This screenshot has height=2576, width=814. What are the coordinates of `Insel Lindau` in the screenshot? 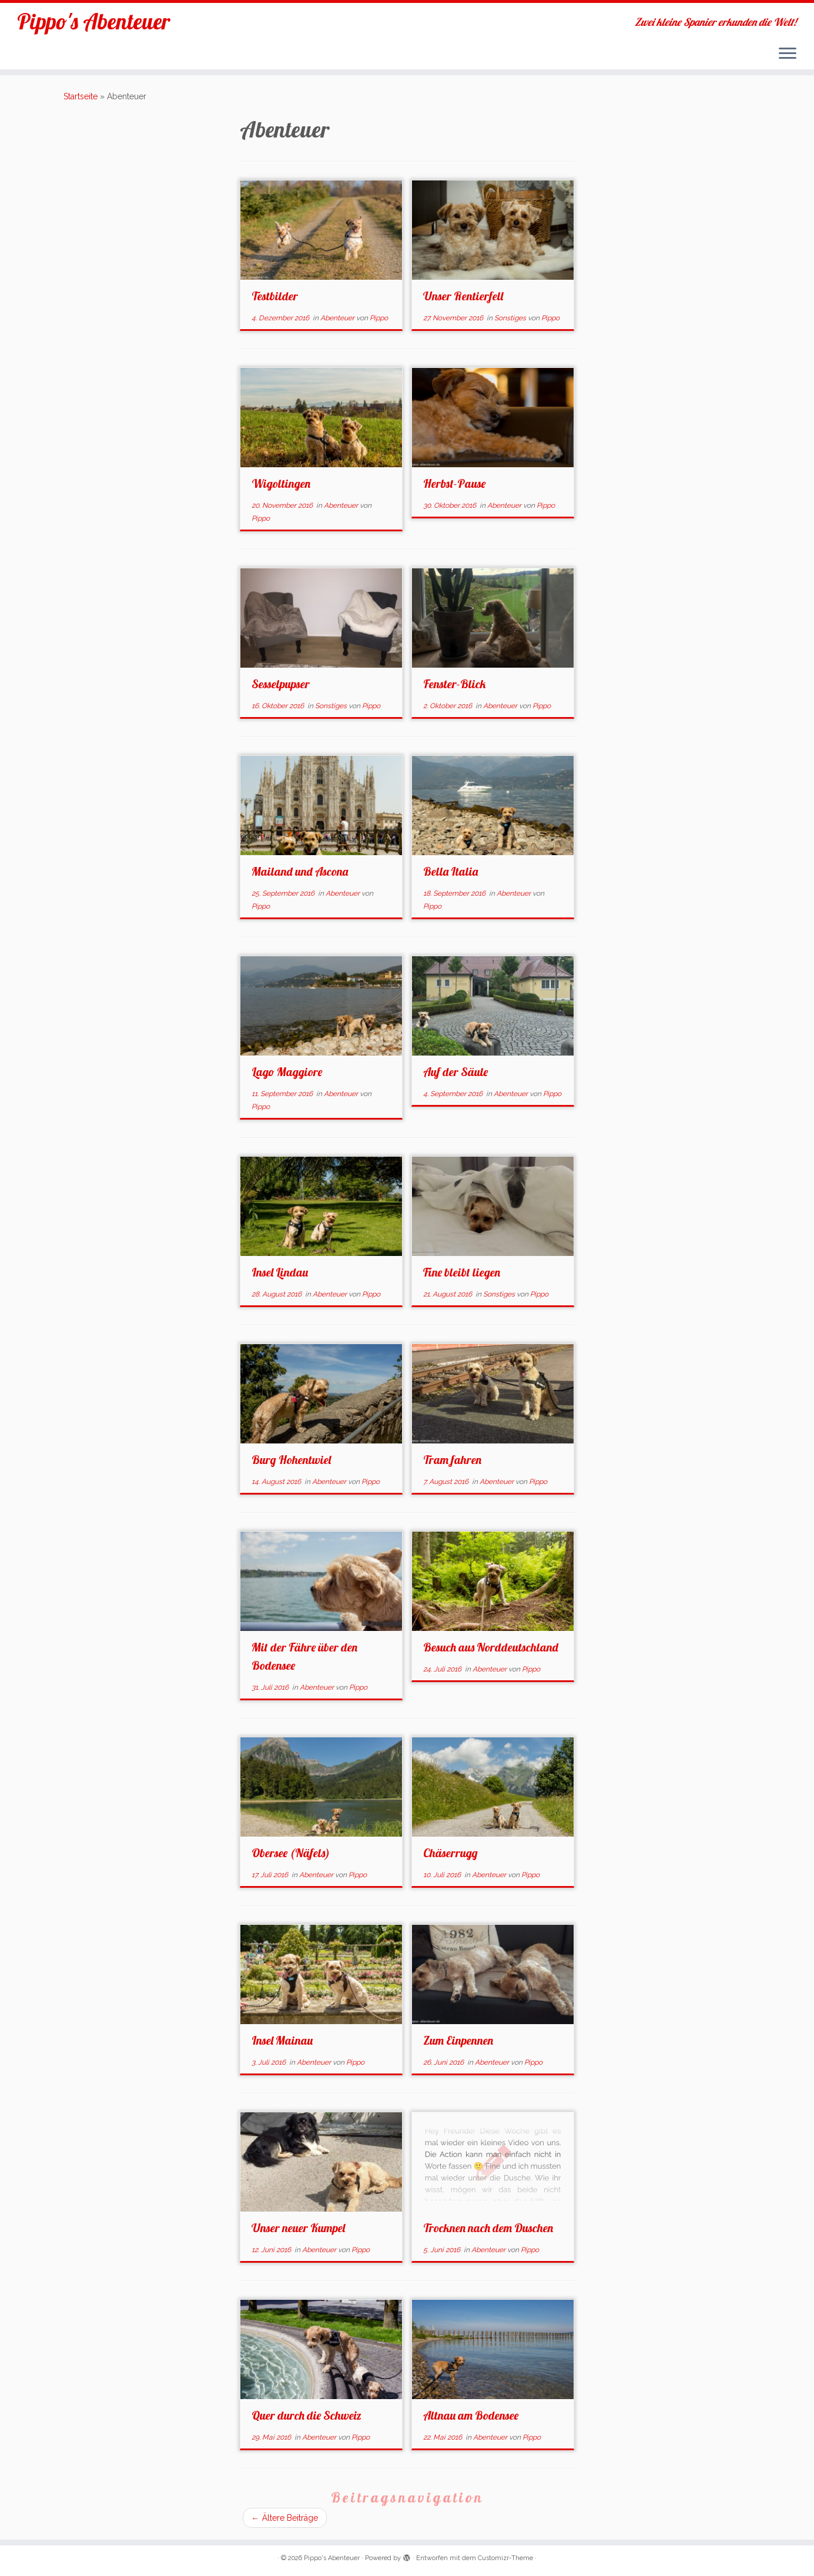 It's located at (280, 1272).